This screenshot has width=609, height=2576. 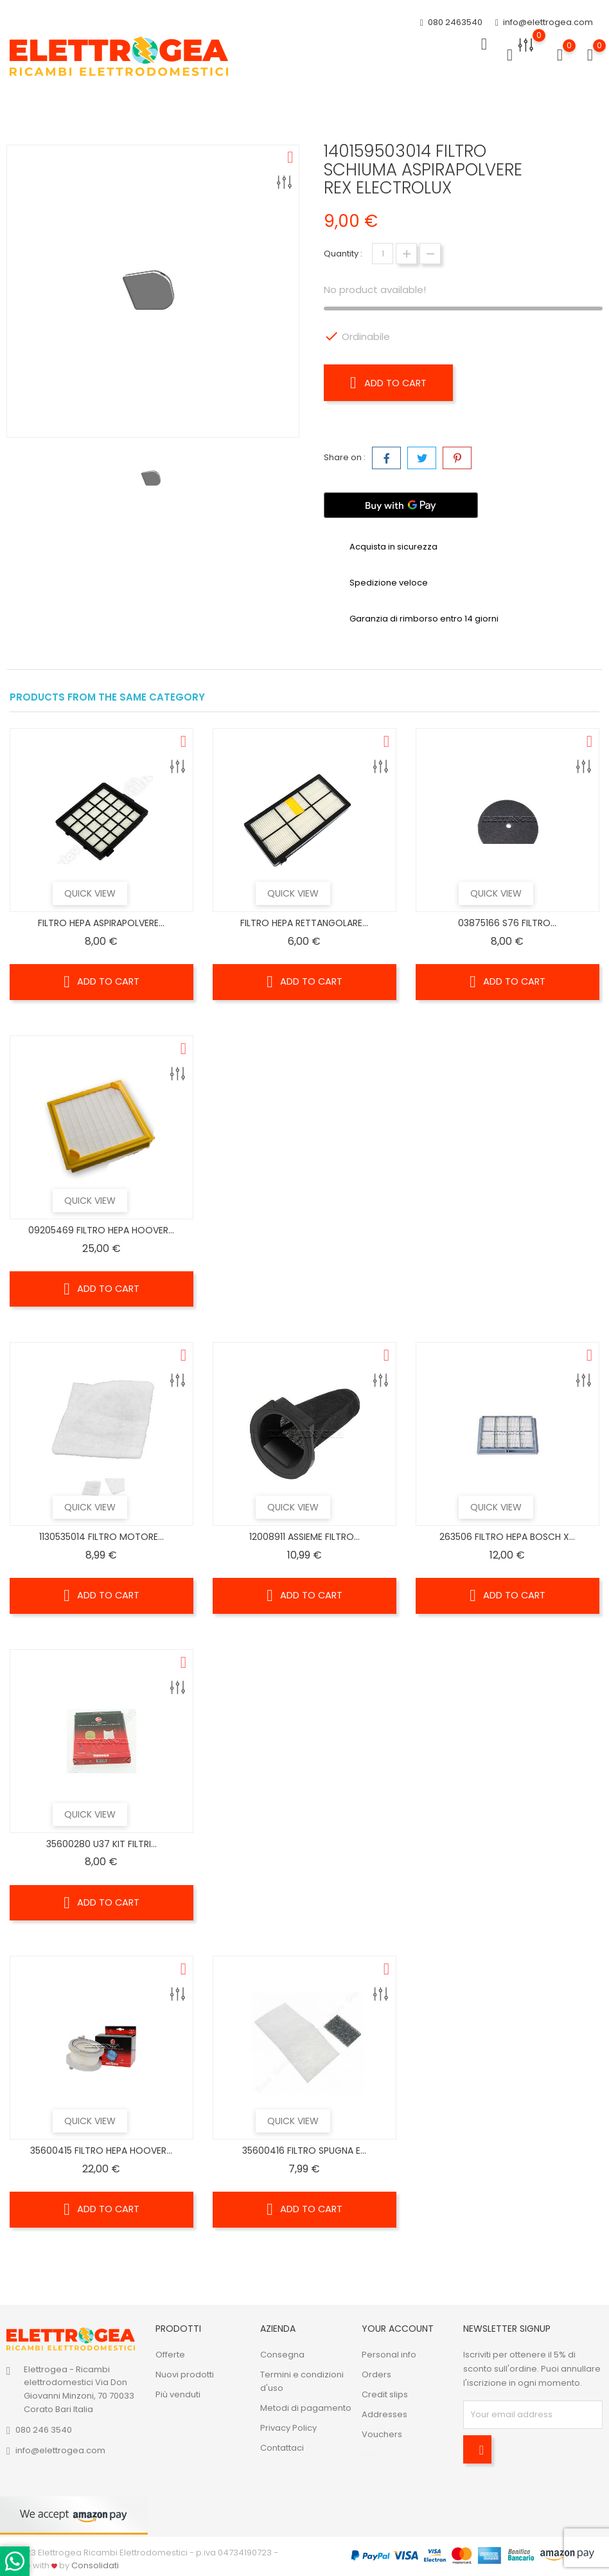 What do you see at coordinates (282, 2354) in the screenshot?
I see `Consegna` at bounding box center [282, 2354].